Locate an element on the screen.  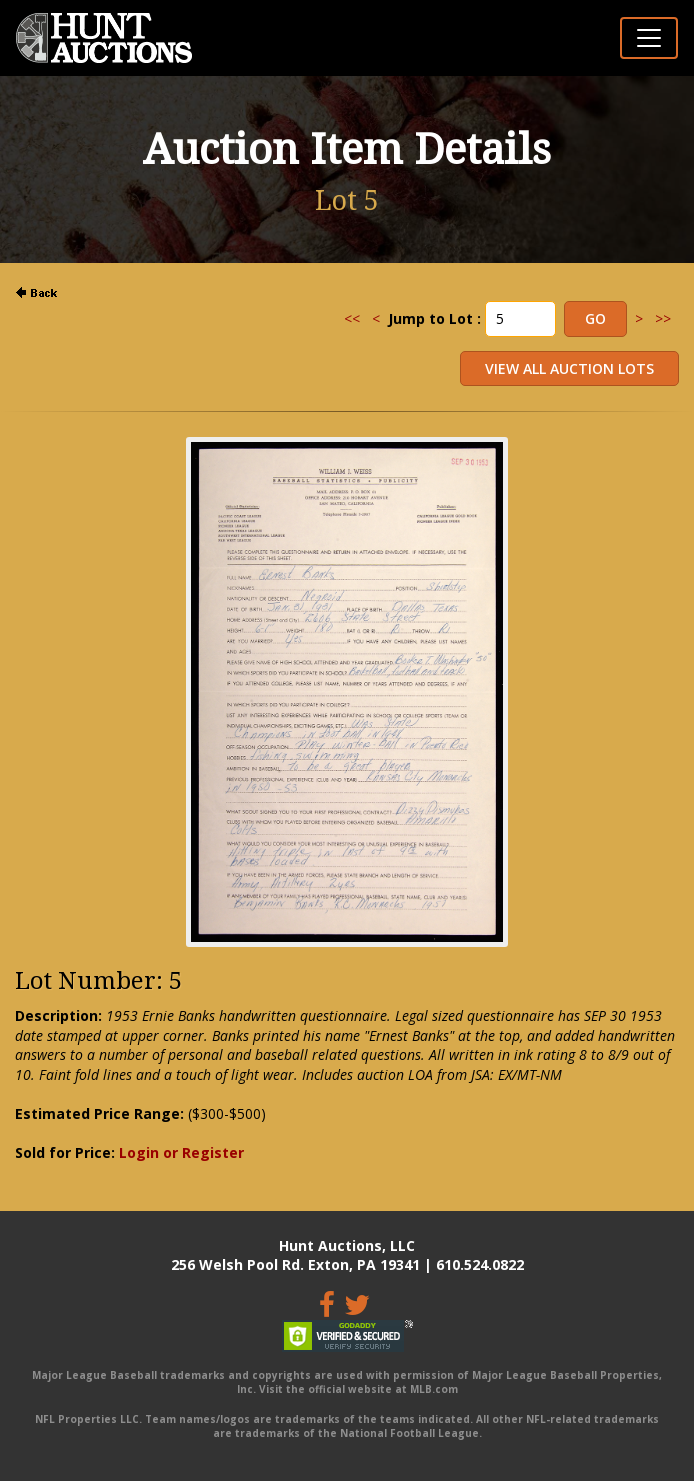
<< is located at coordinates (352, 318).